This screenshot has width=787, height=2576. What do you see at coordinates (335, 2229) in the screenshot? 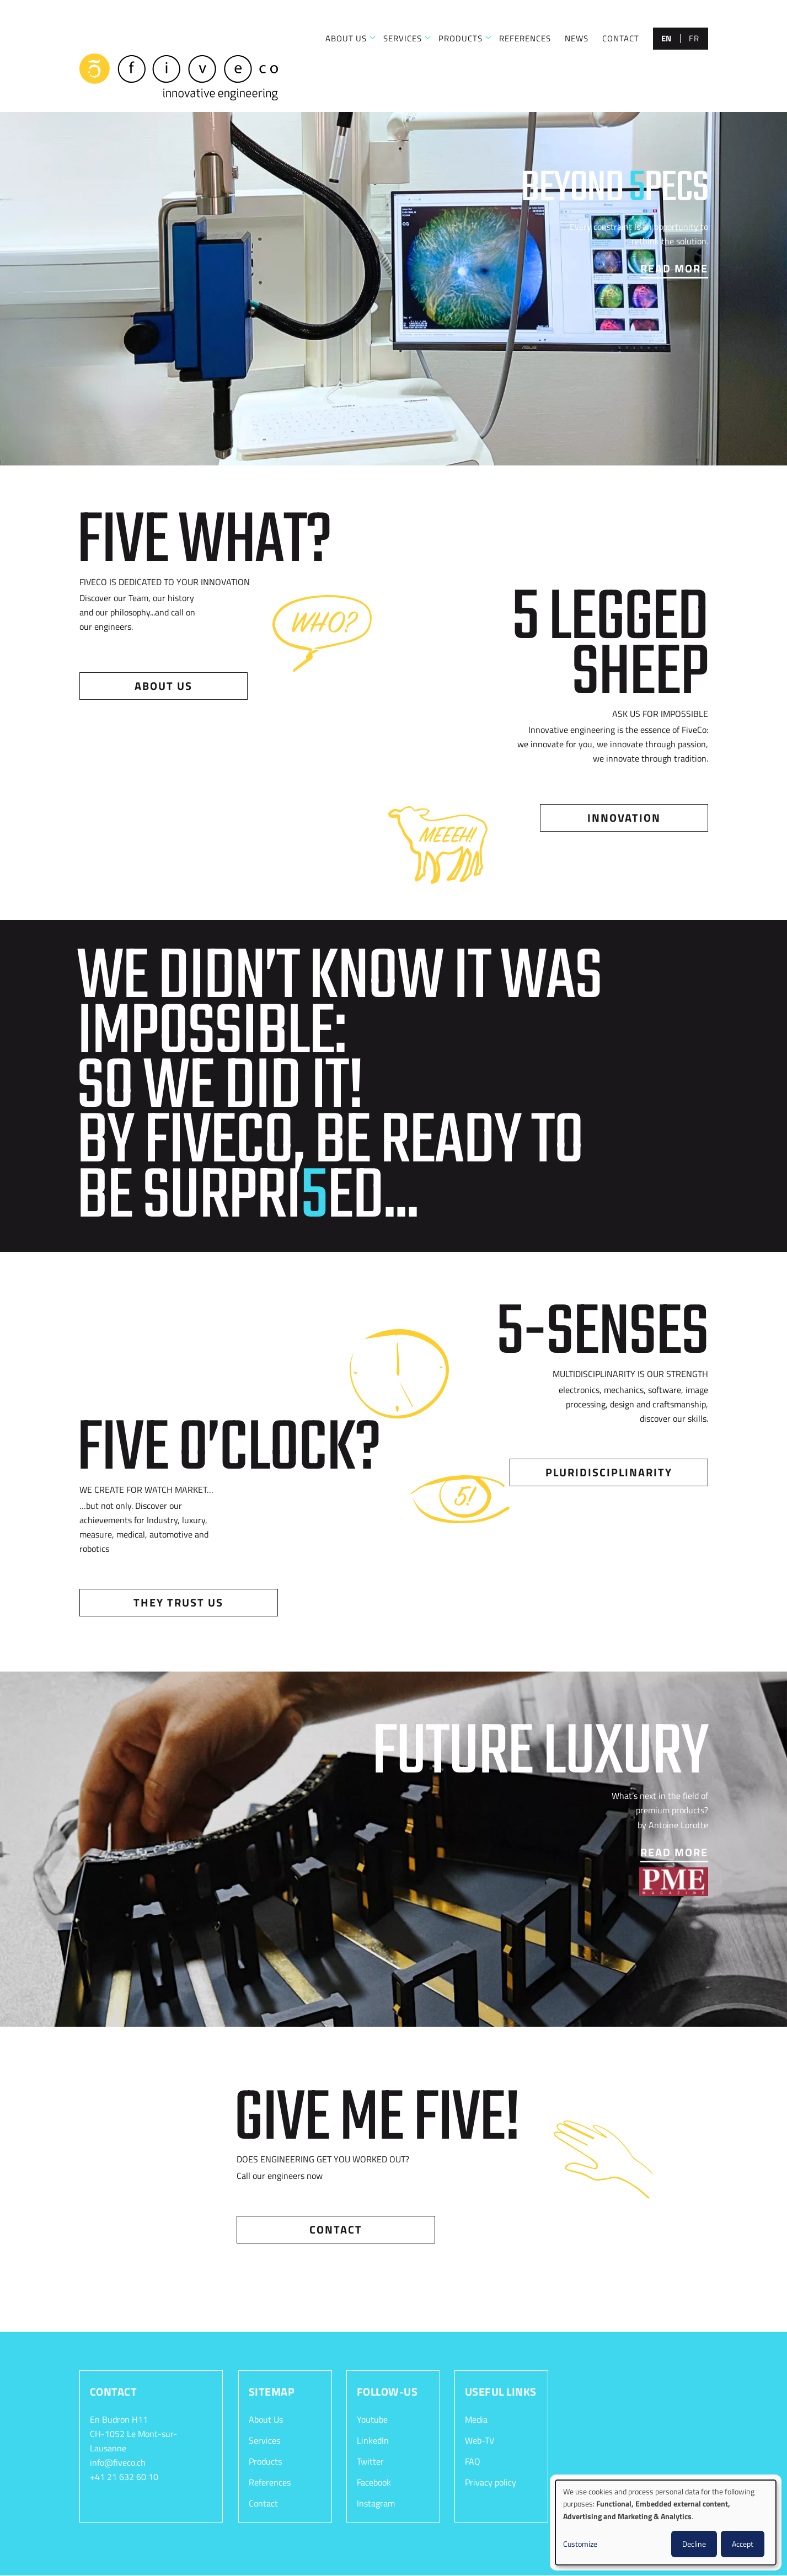
I see `Contact` at bounding box center [335, 2229].